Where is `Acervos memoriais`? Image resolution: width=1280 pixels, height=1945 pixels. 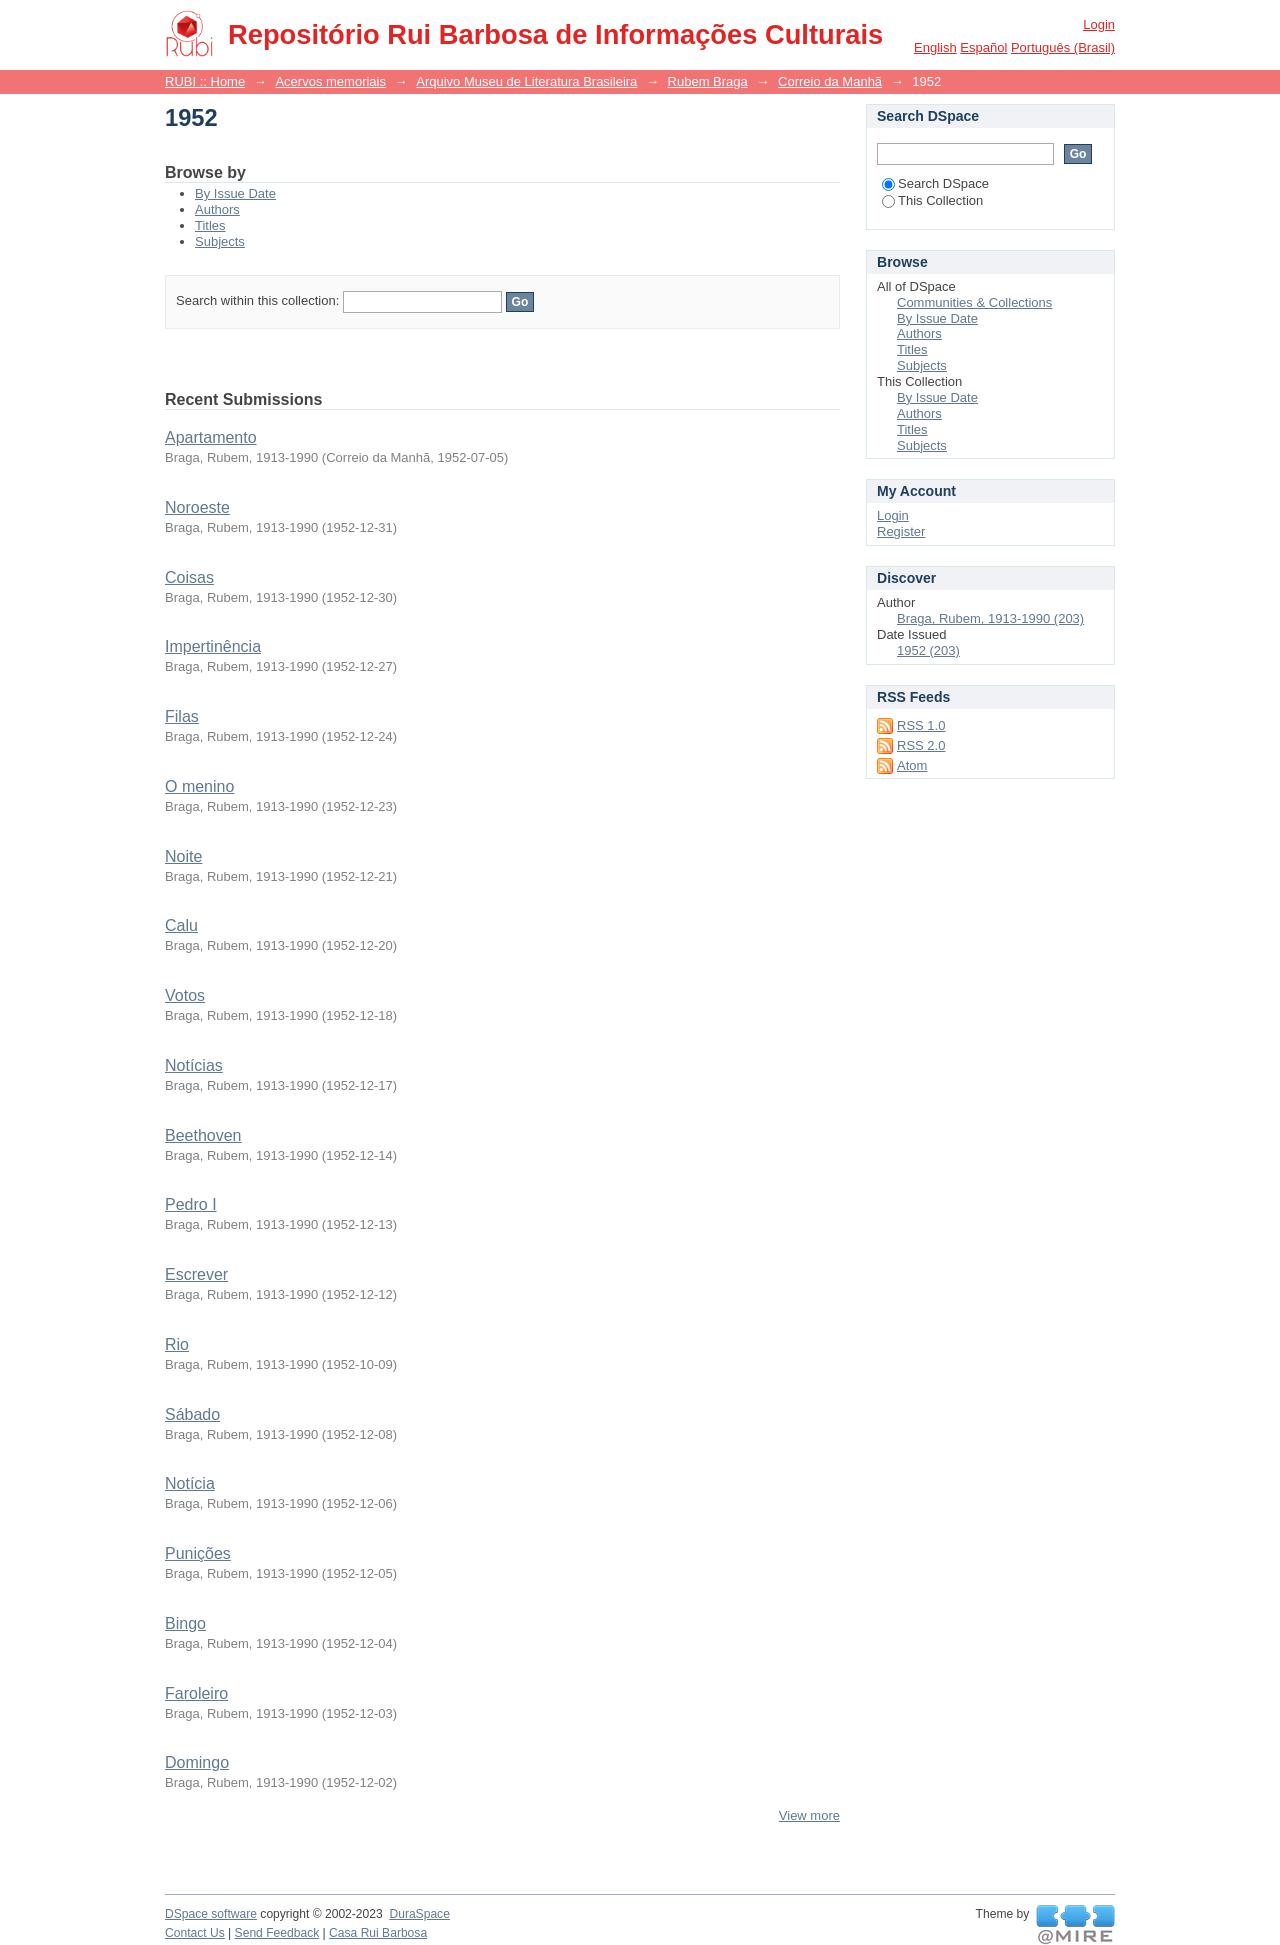
Acervos memoriais is located at coordinates (330, 81).